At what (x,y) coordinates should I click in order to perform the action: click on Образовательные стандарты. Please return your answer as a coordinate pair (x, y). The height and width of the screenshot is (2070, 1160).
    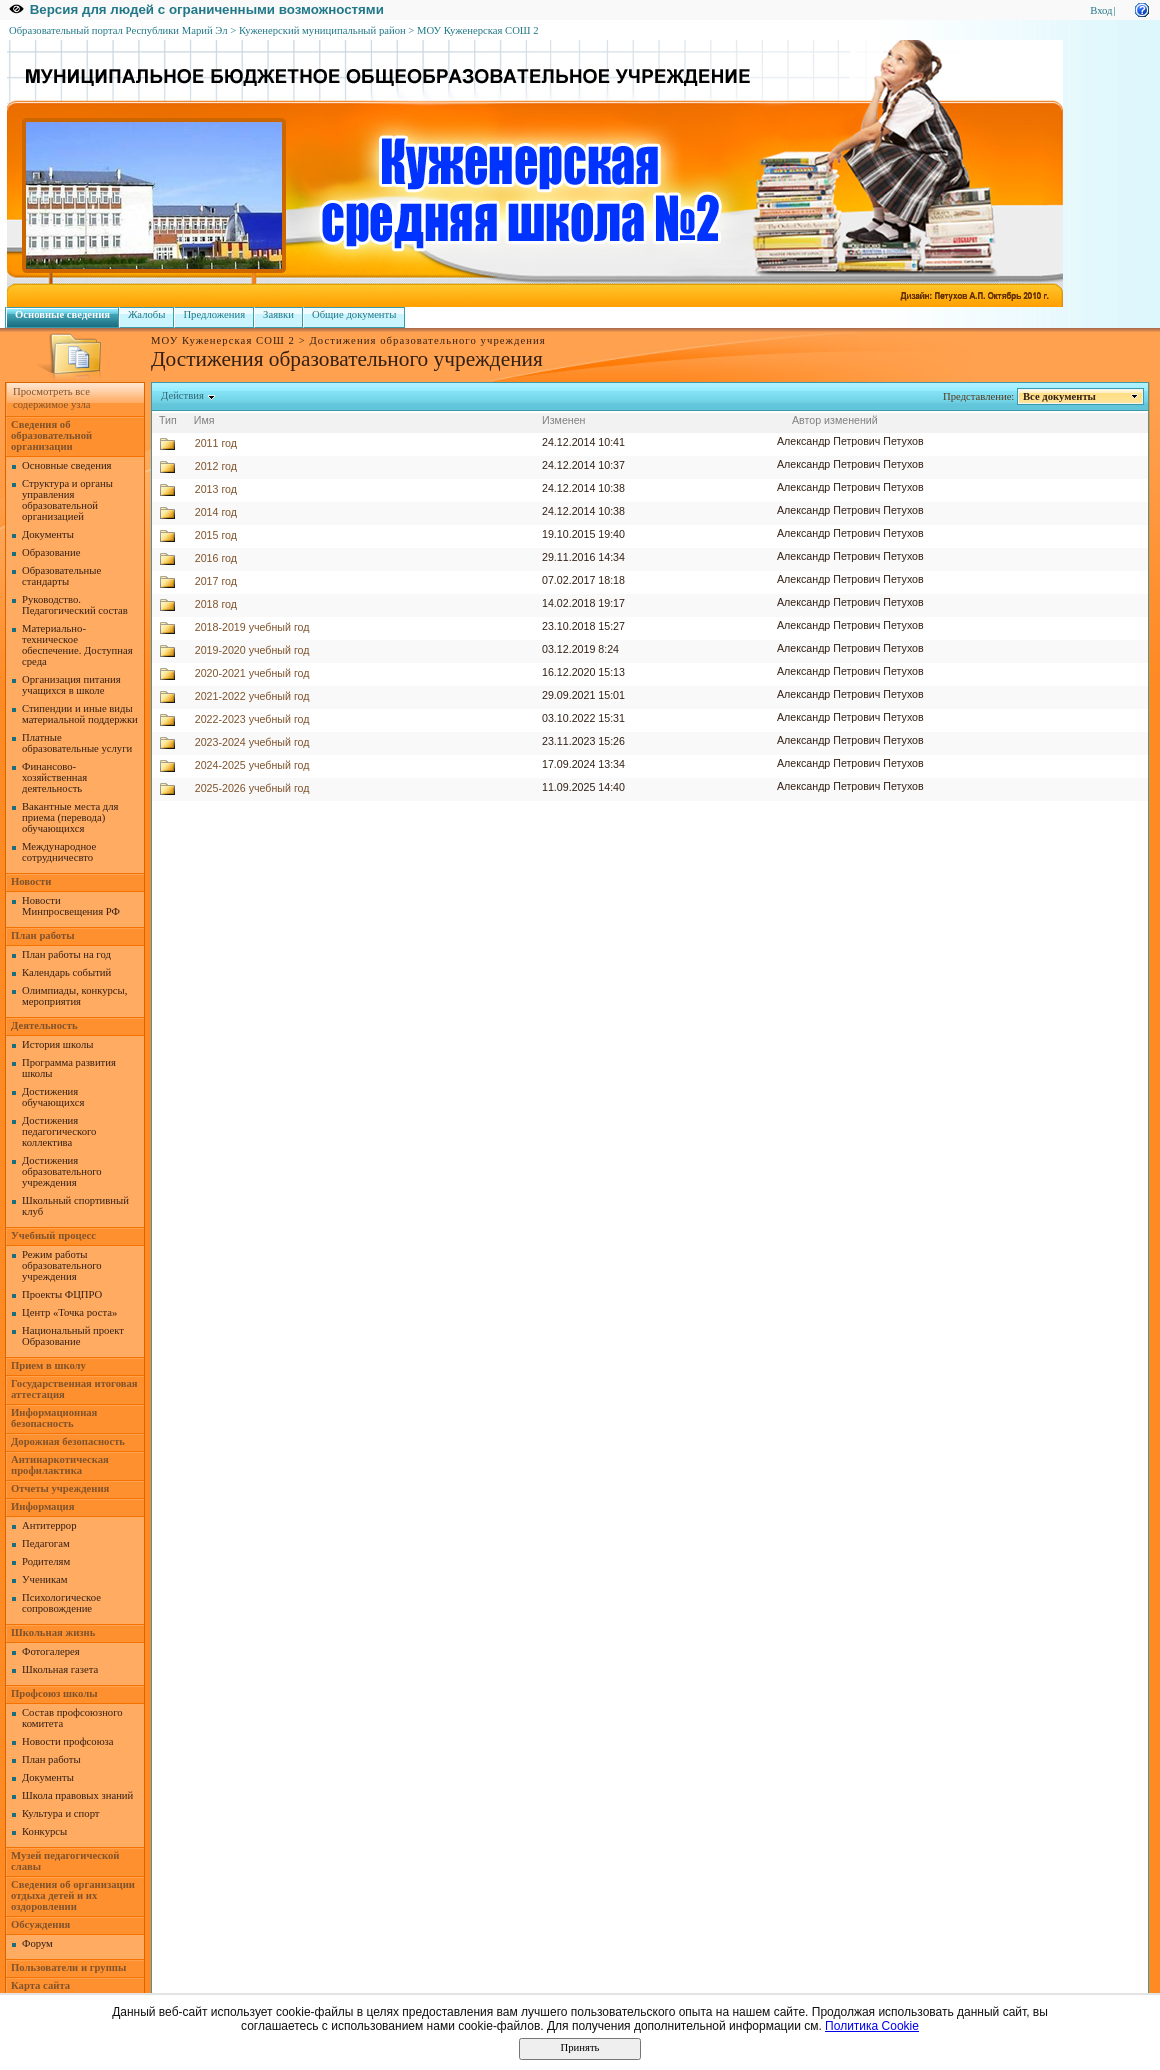
    Looking at the image, I should click on (61, 576).